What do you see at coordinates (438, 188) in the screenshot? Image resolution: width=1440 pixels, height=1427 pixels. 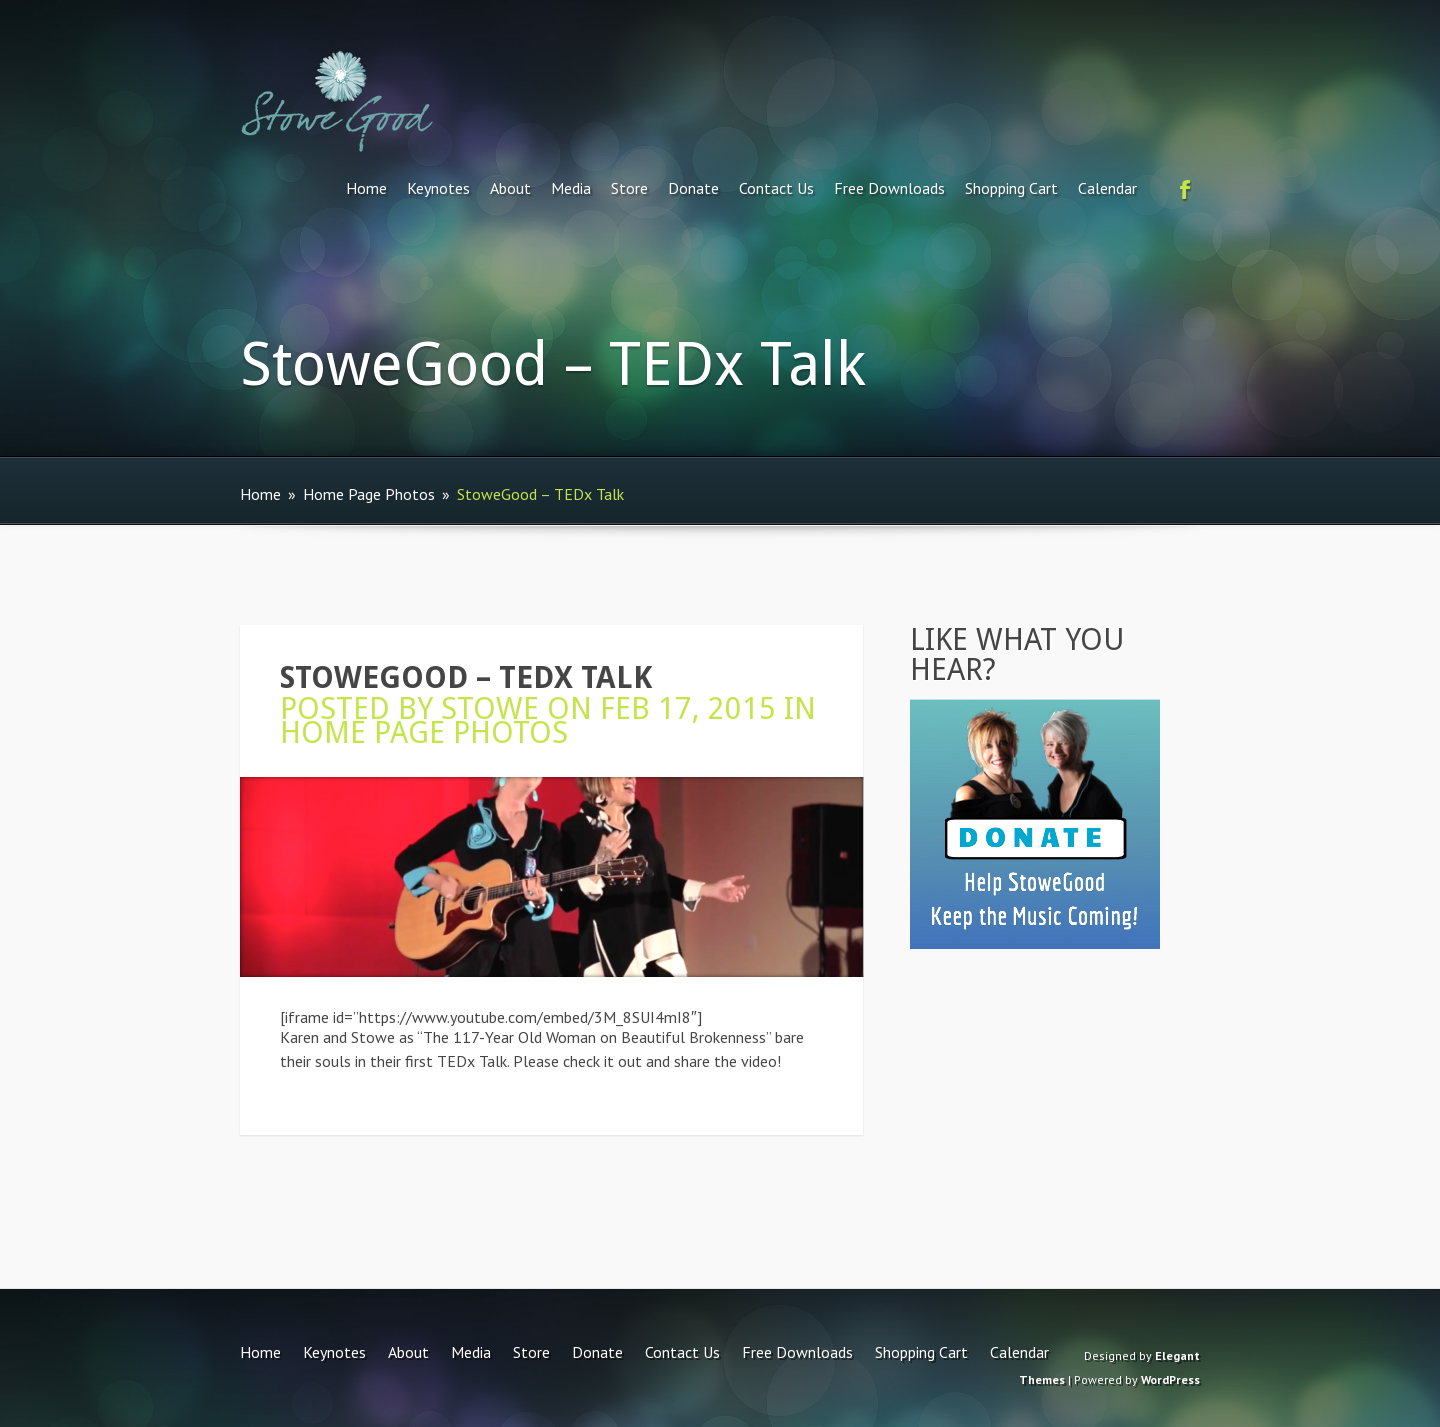 I see `Keynotes` at bounding box center [438, 188].